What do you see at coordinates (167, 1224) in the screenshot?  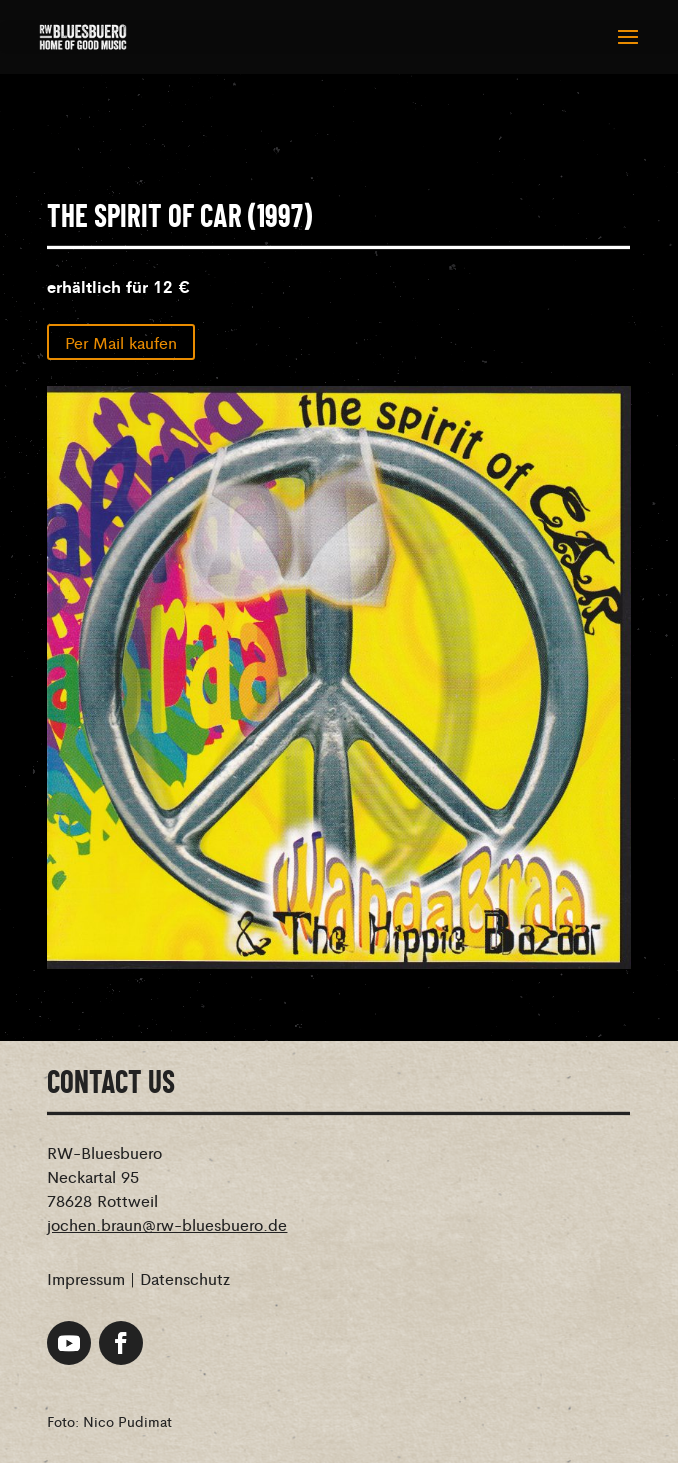 I see `jochen.braun@rw-bluesbuero.de` at bounding box center [167, 1224].